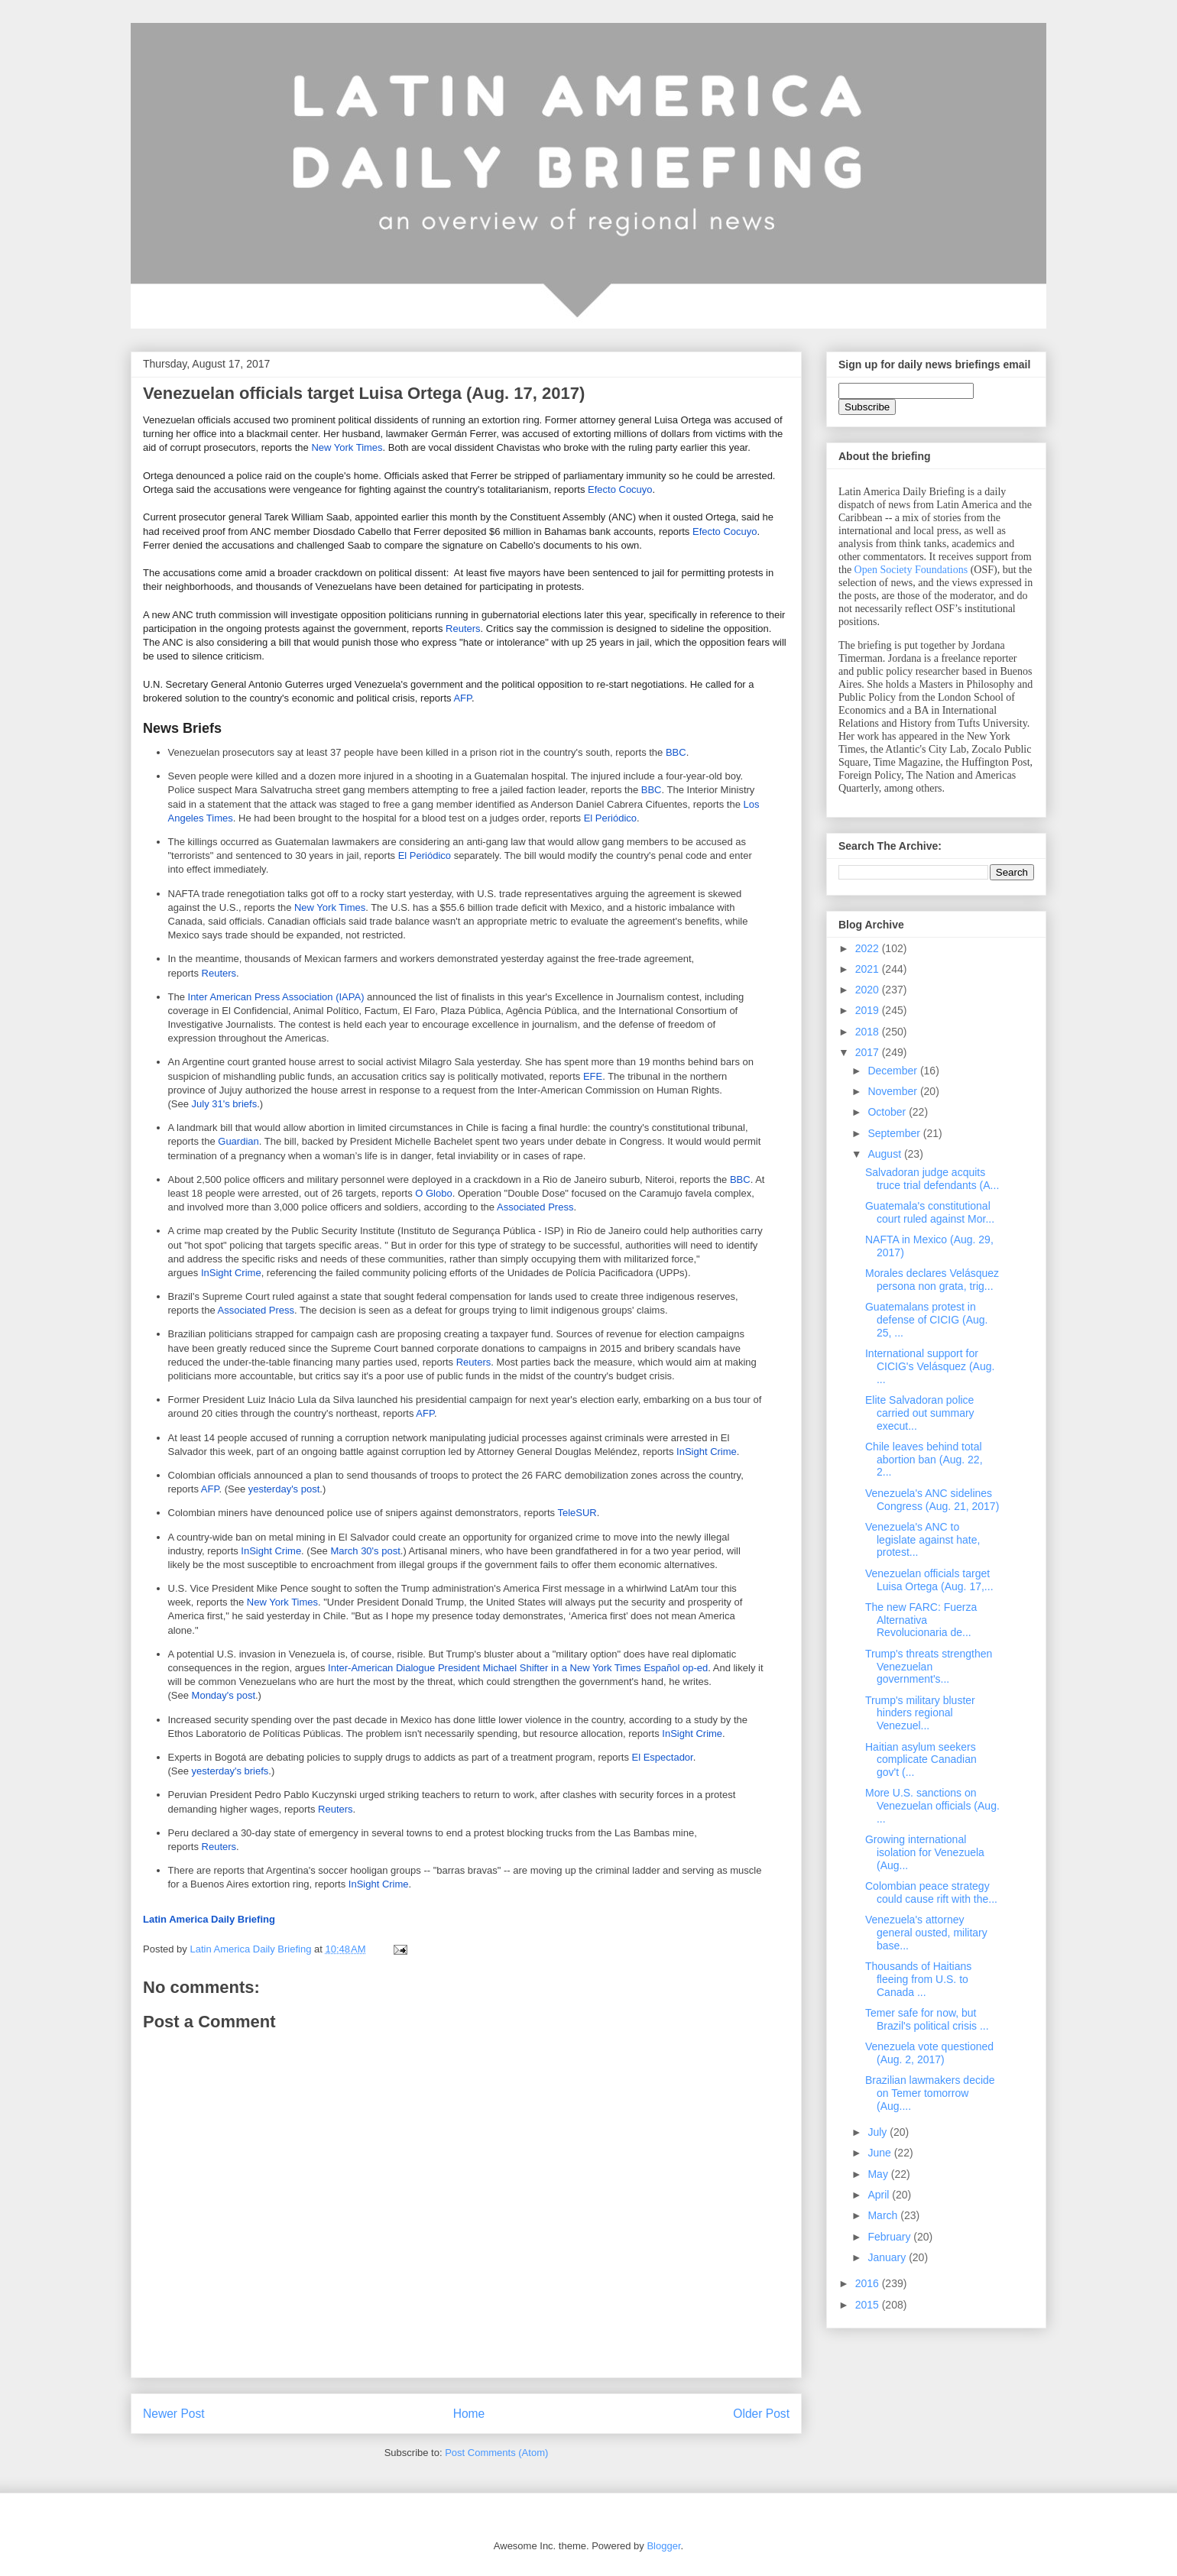 The image size is (1177, 2576). What do you see at coordinates (346, 447) in the screenshot?
I see `New York Times` at bounding box center [346, 447].